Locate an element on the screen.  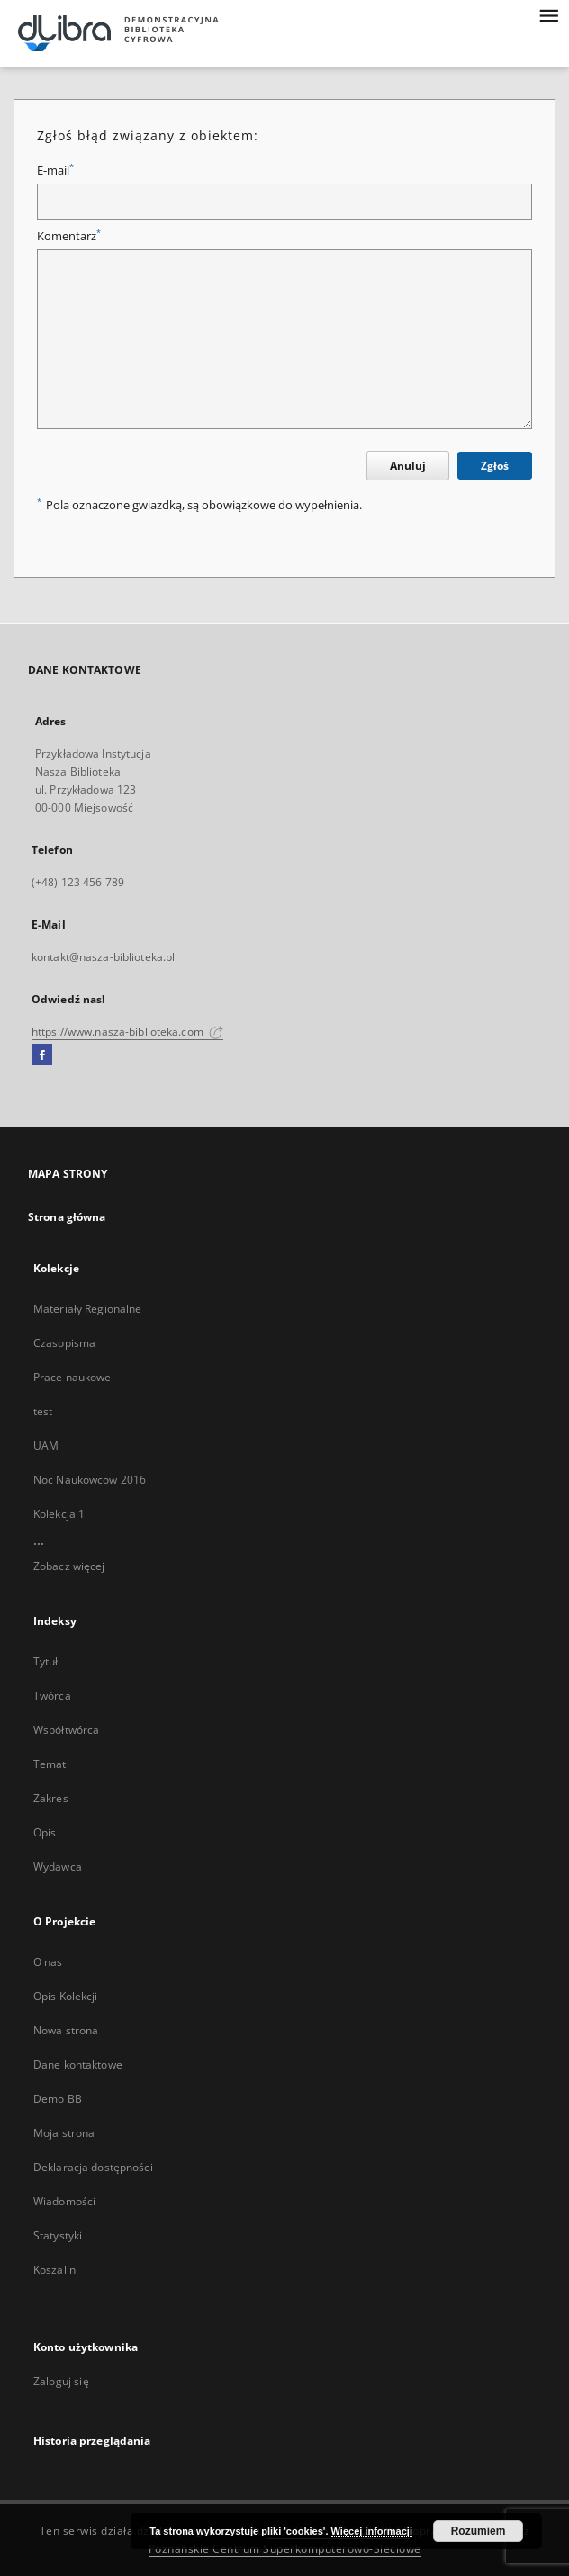
Więcej informacji is located at coordinates (371, 2531).